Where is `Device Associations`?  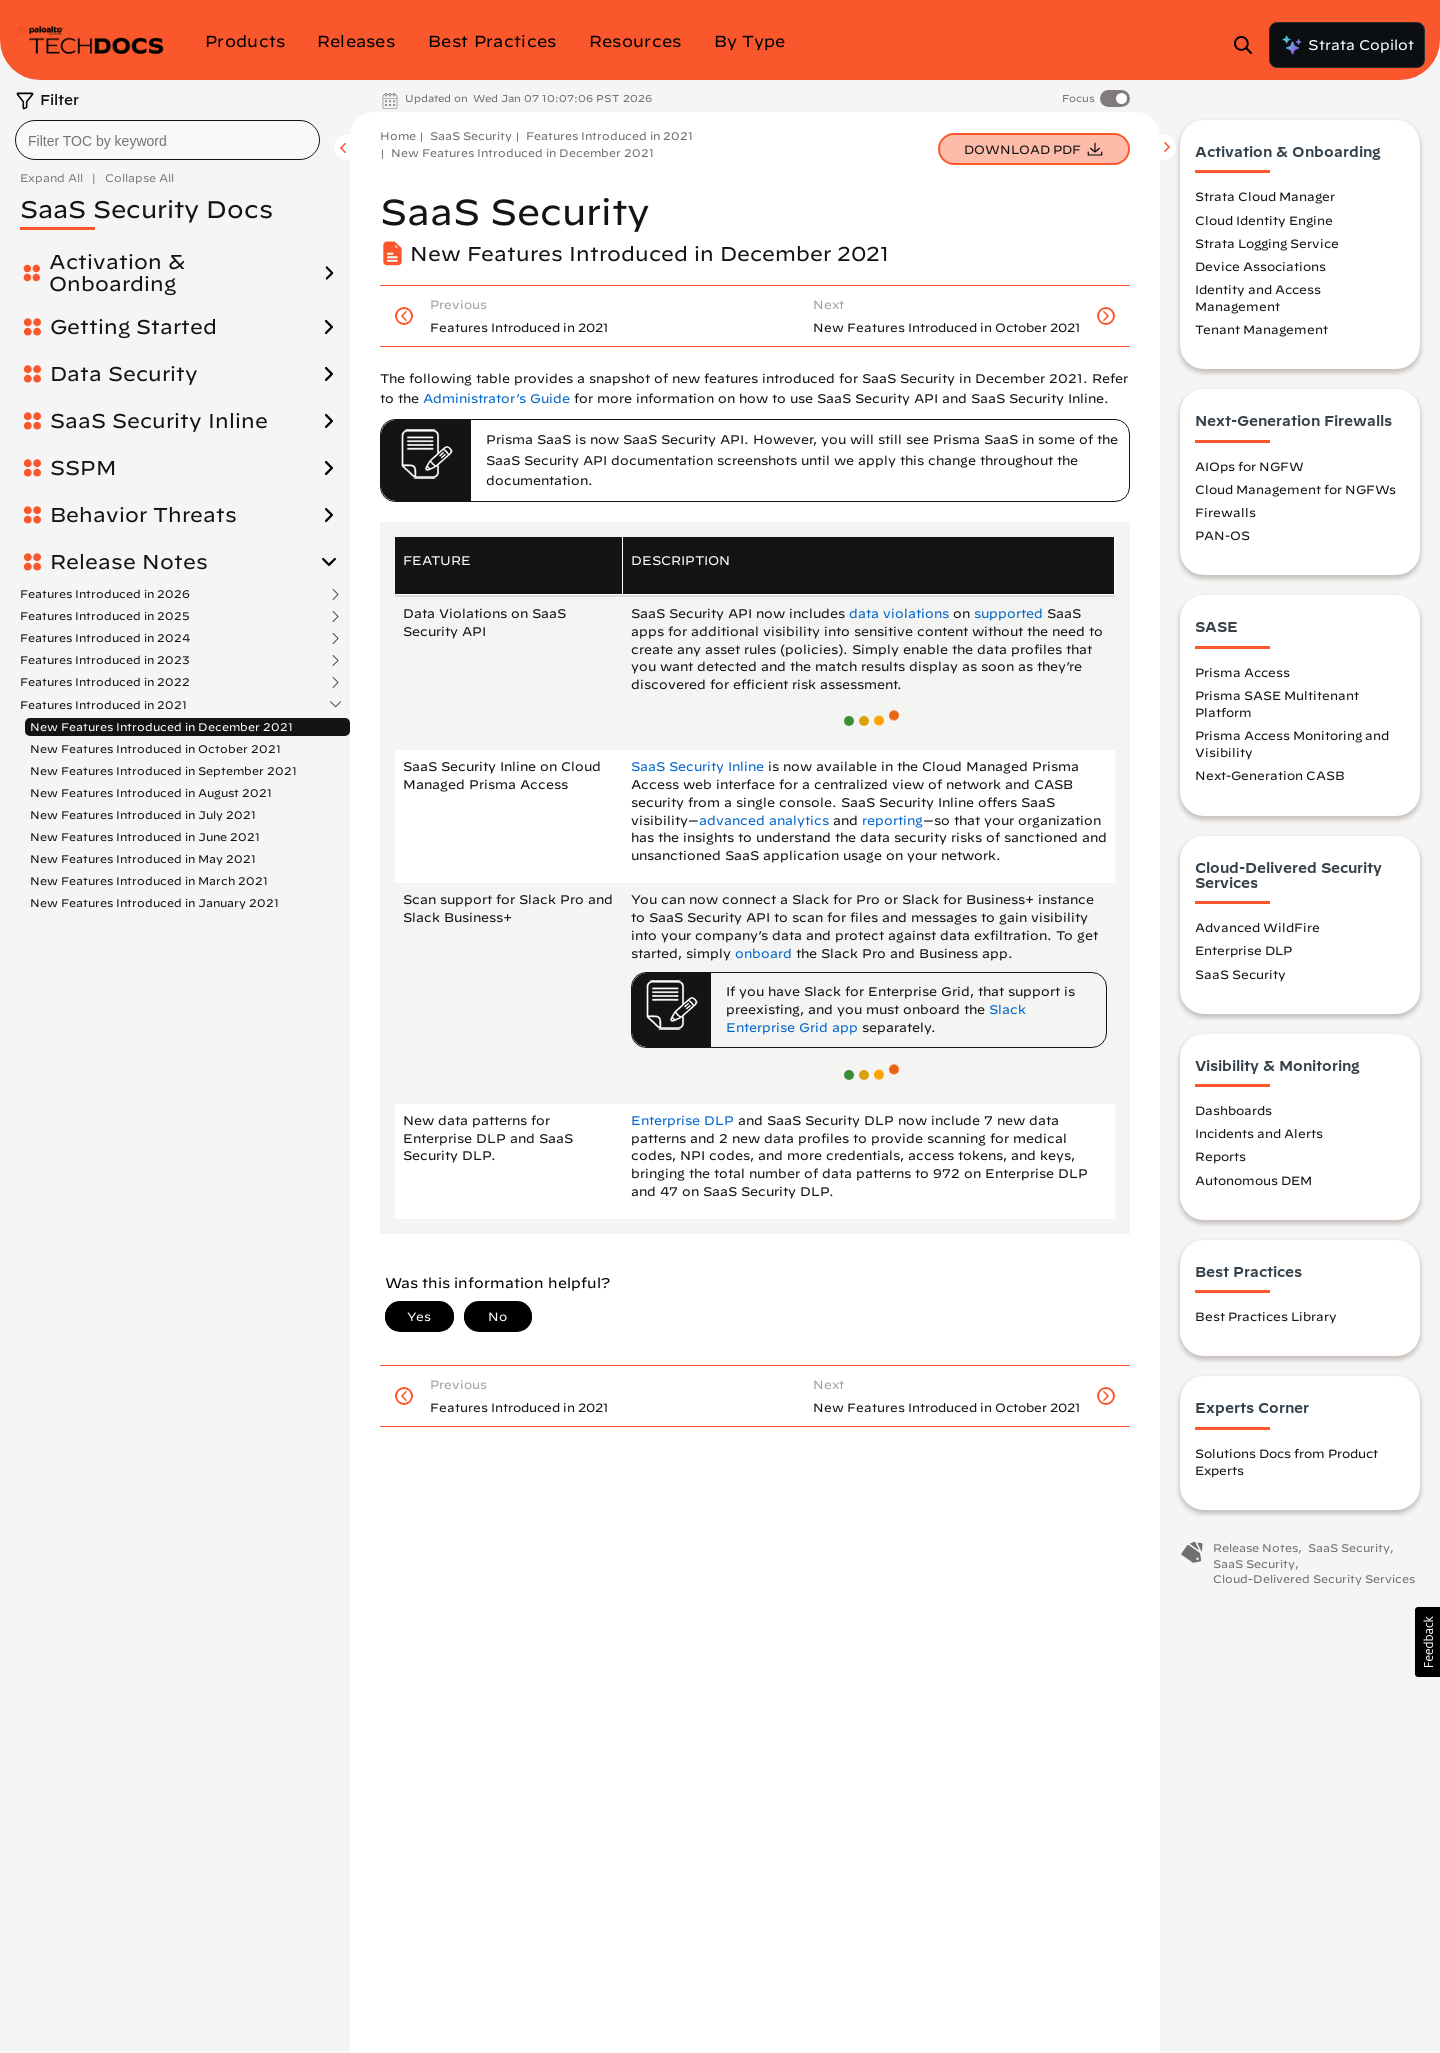 Device Associations is located at coordinates (1260, 266).